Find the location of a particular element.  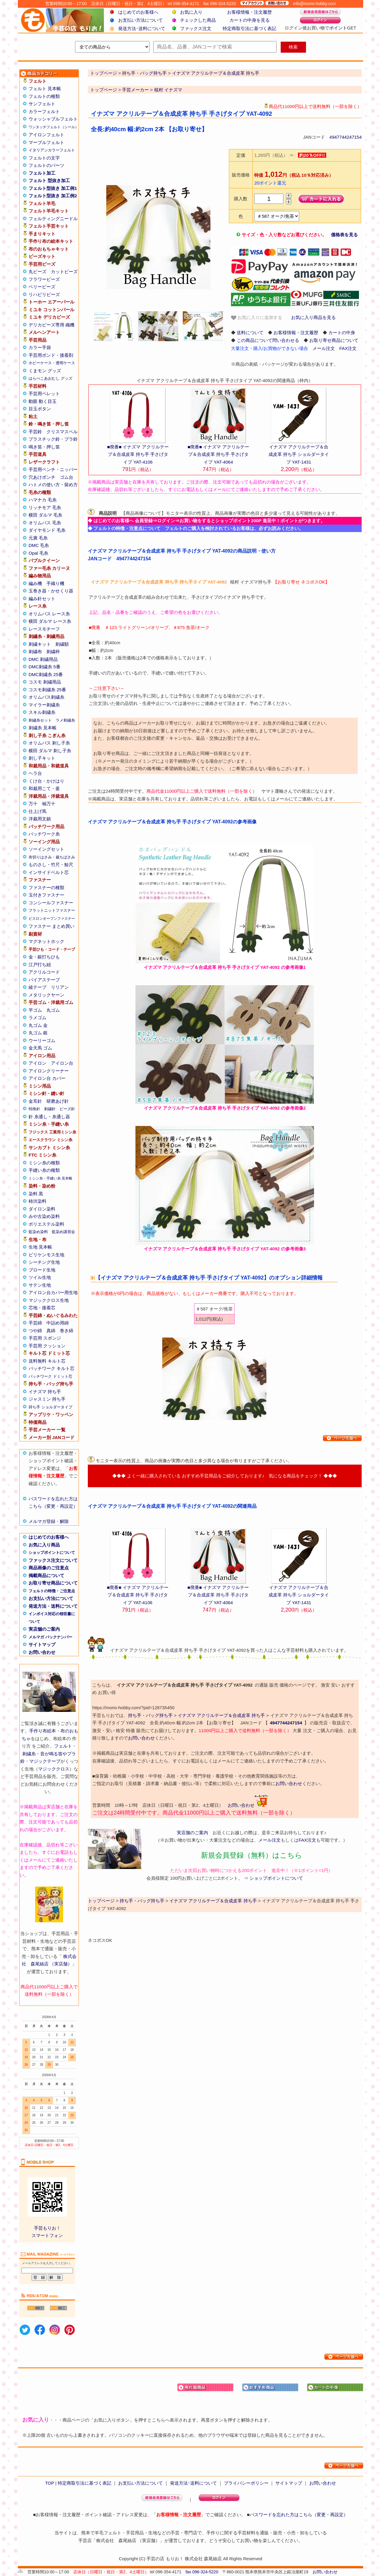

ベリービーズ is located at coordinates (42, 286).